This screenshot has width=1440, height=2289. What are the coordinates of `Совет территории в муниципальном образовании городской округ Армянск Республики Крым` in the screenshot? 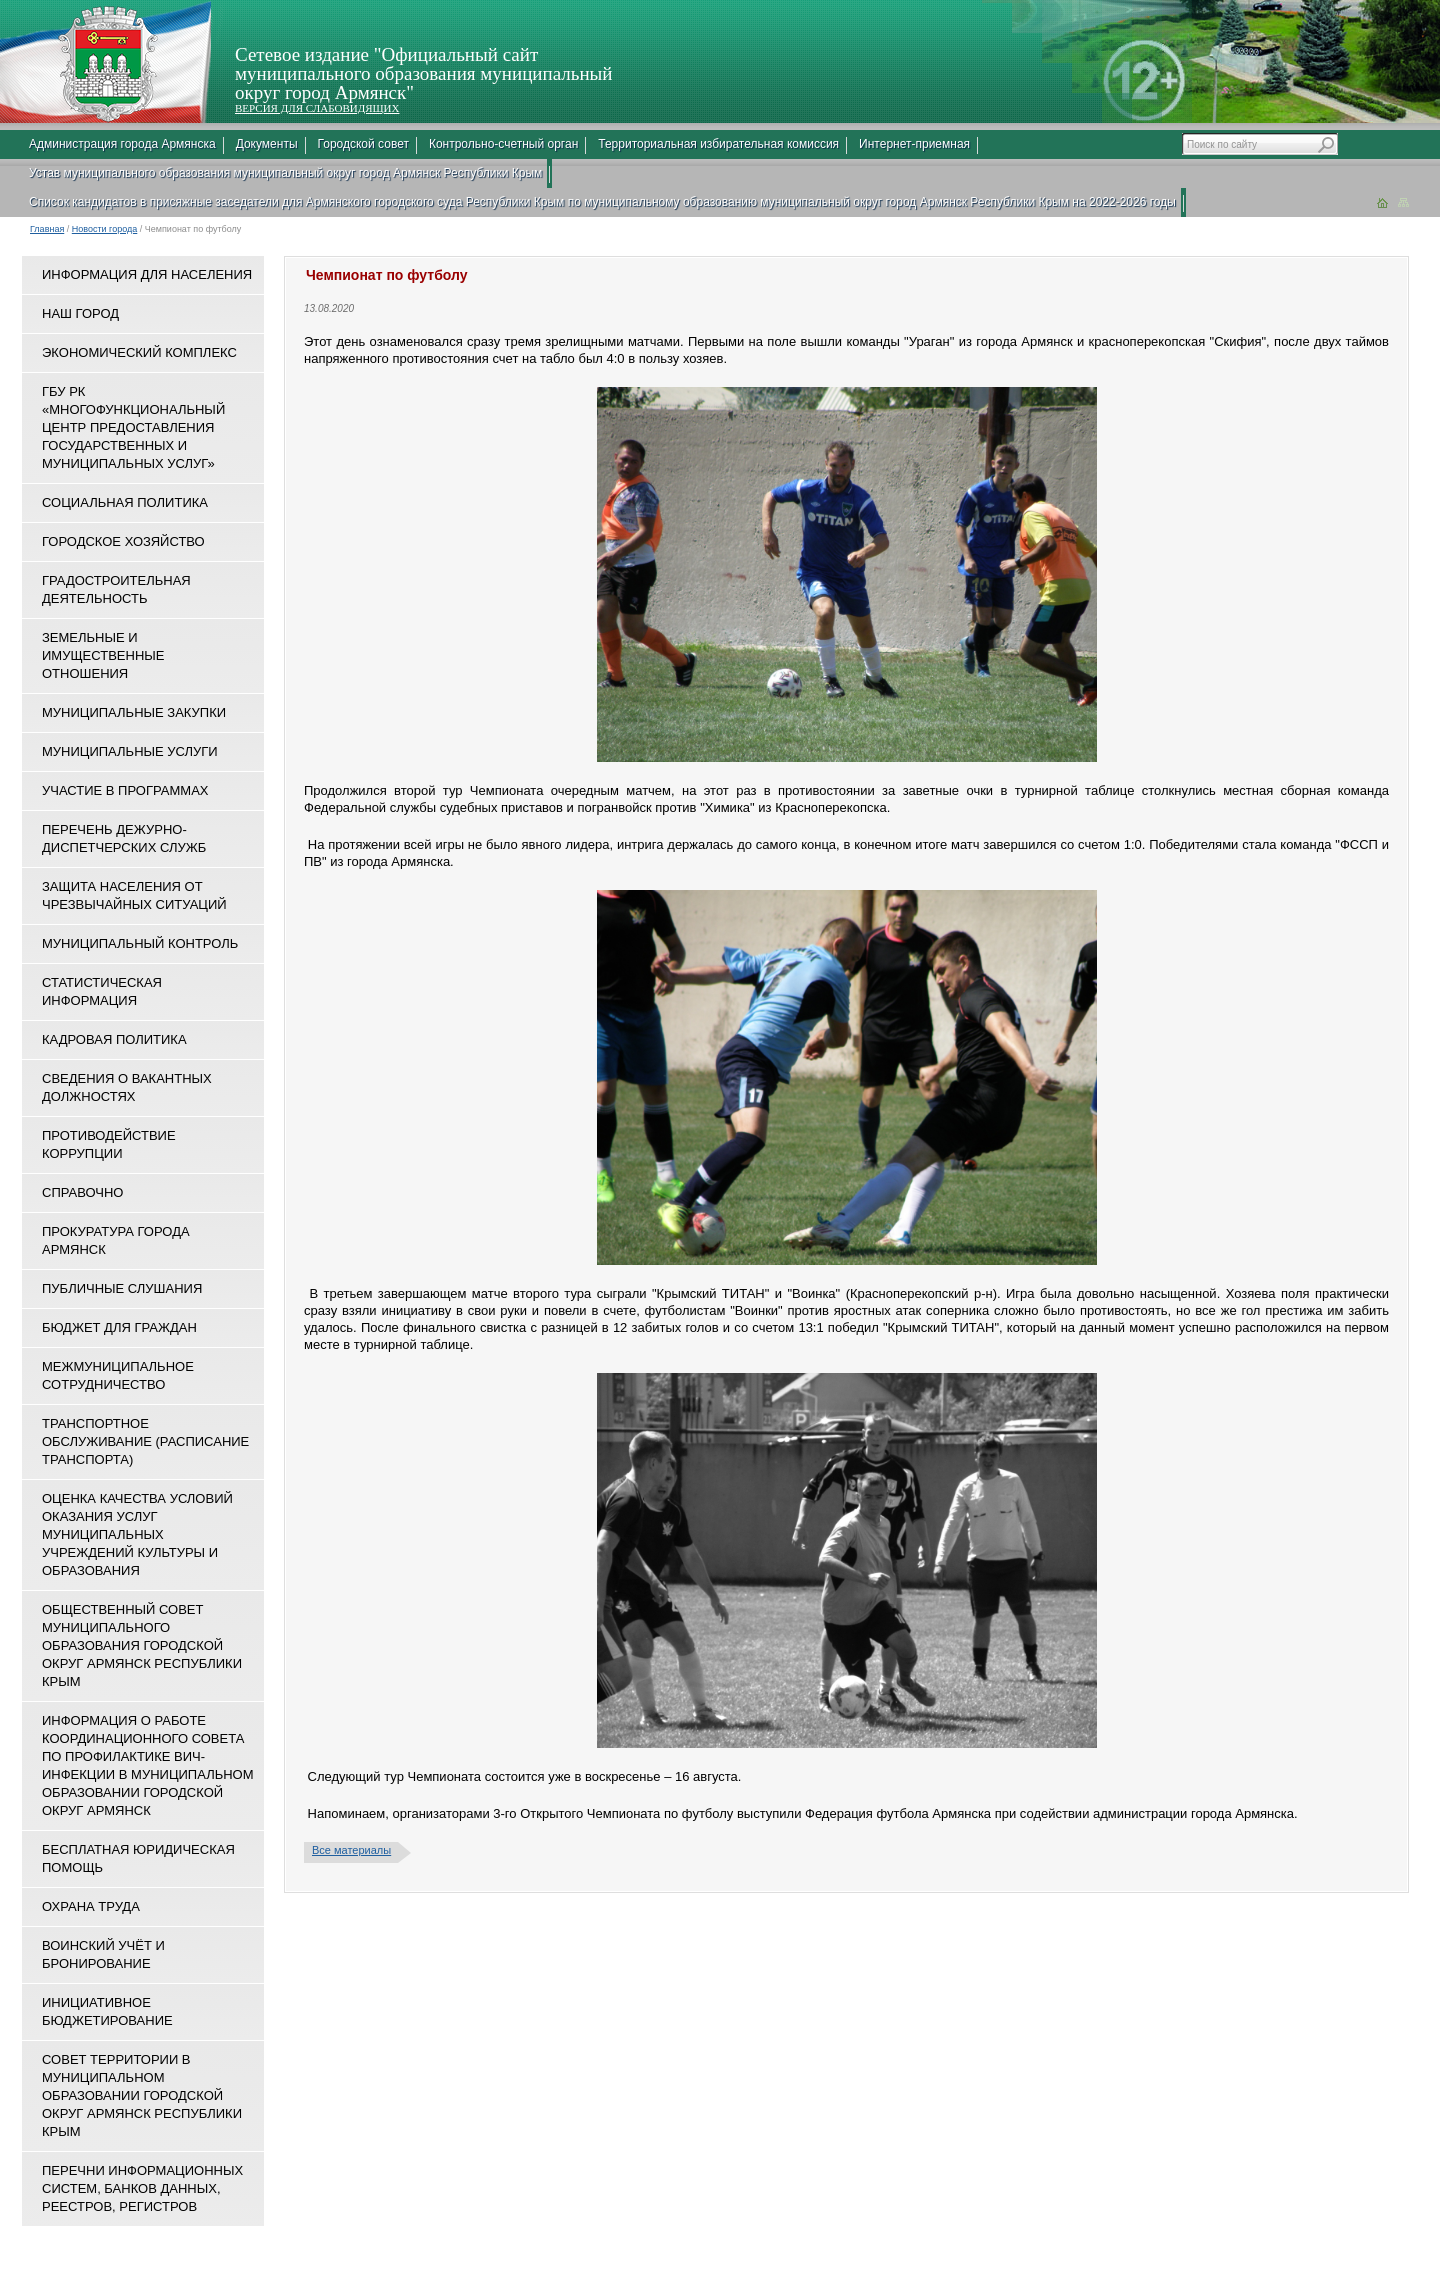 It's located at (142, 2095).